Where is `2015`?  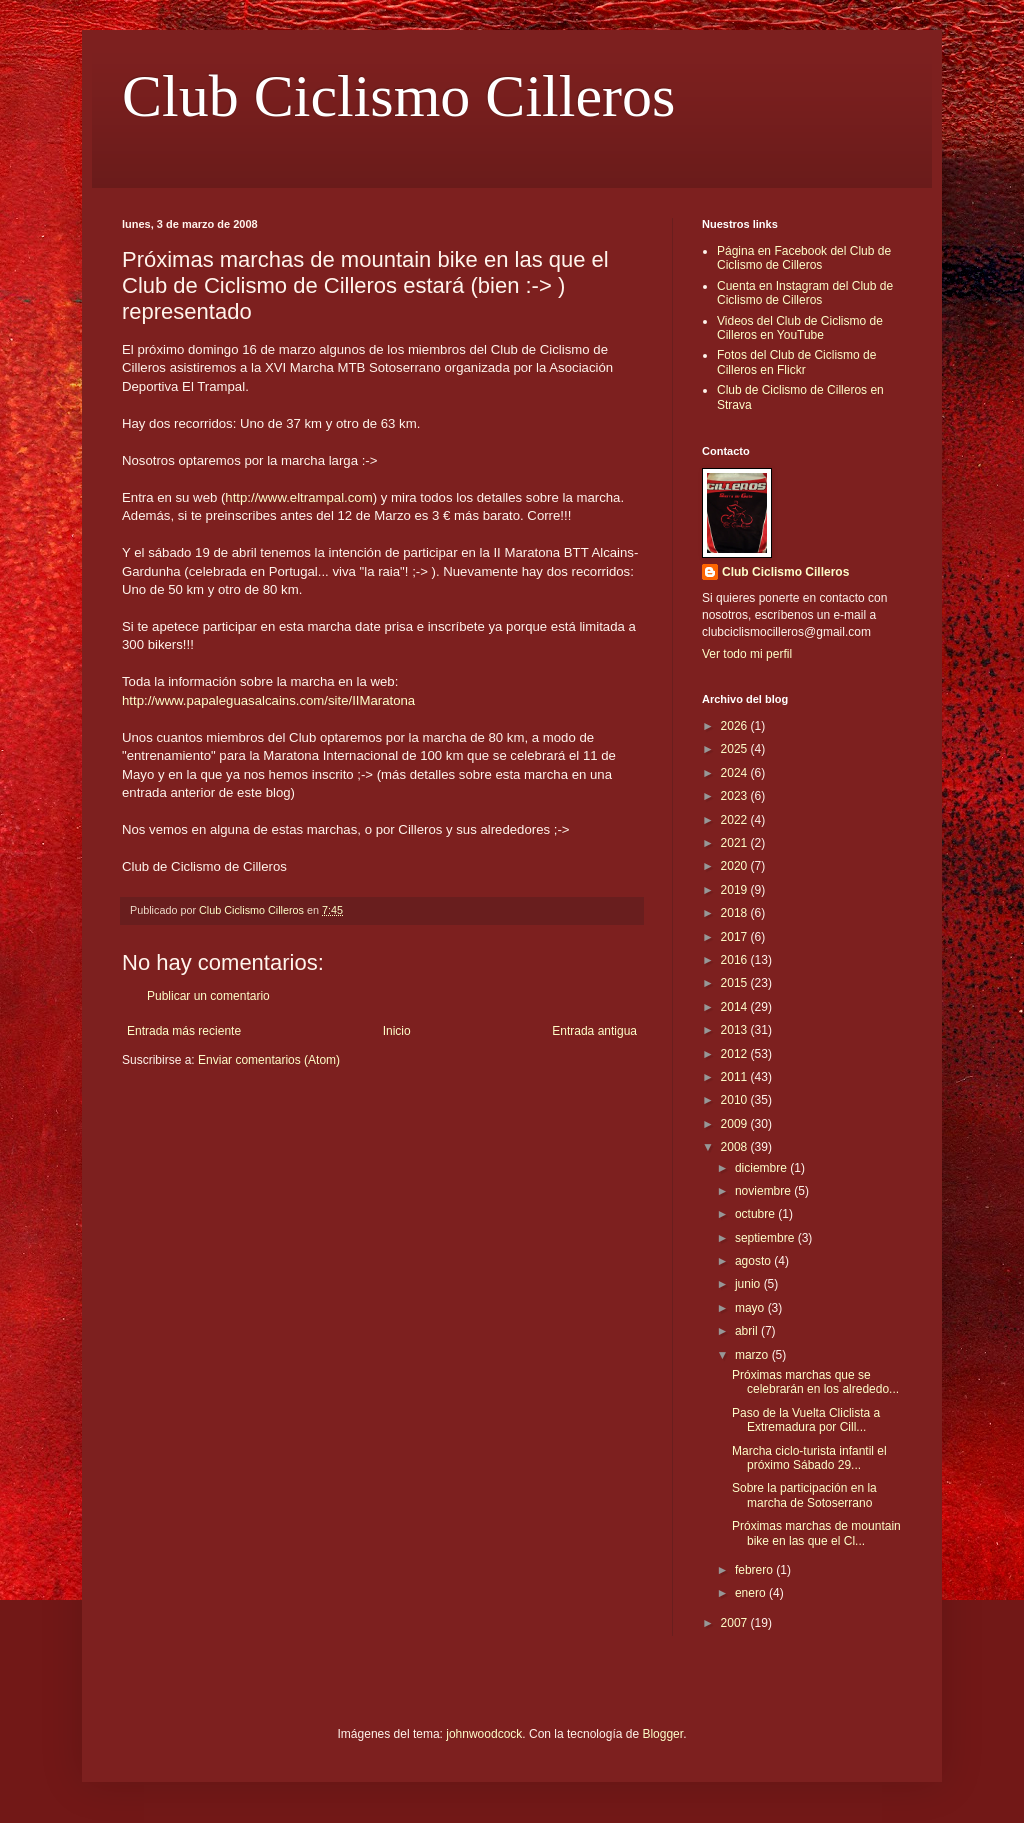 2015 is located at coordinates (736, 983).